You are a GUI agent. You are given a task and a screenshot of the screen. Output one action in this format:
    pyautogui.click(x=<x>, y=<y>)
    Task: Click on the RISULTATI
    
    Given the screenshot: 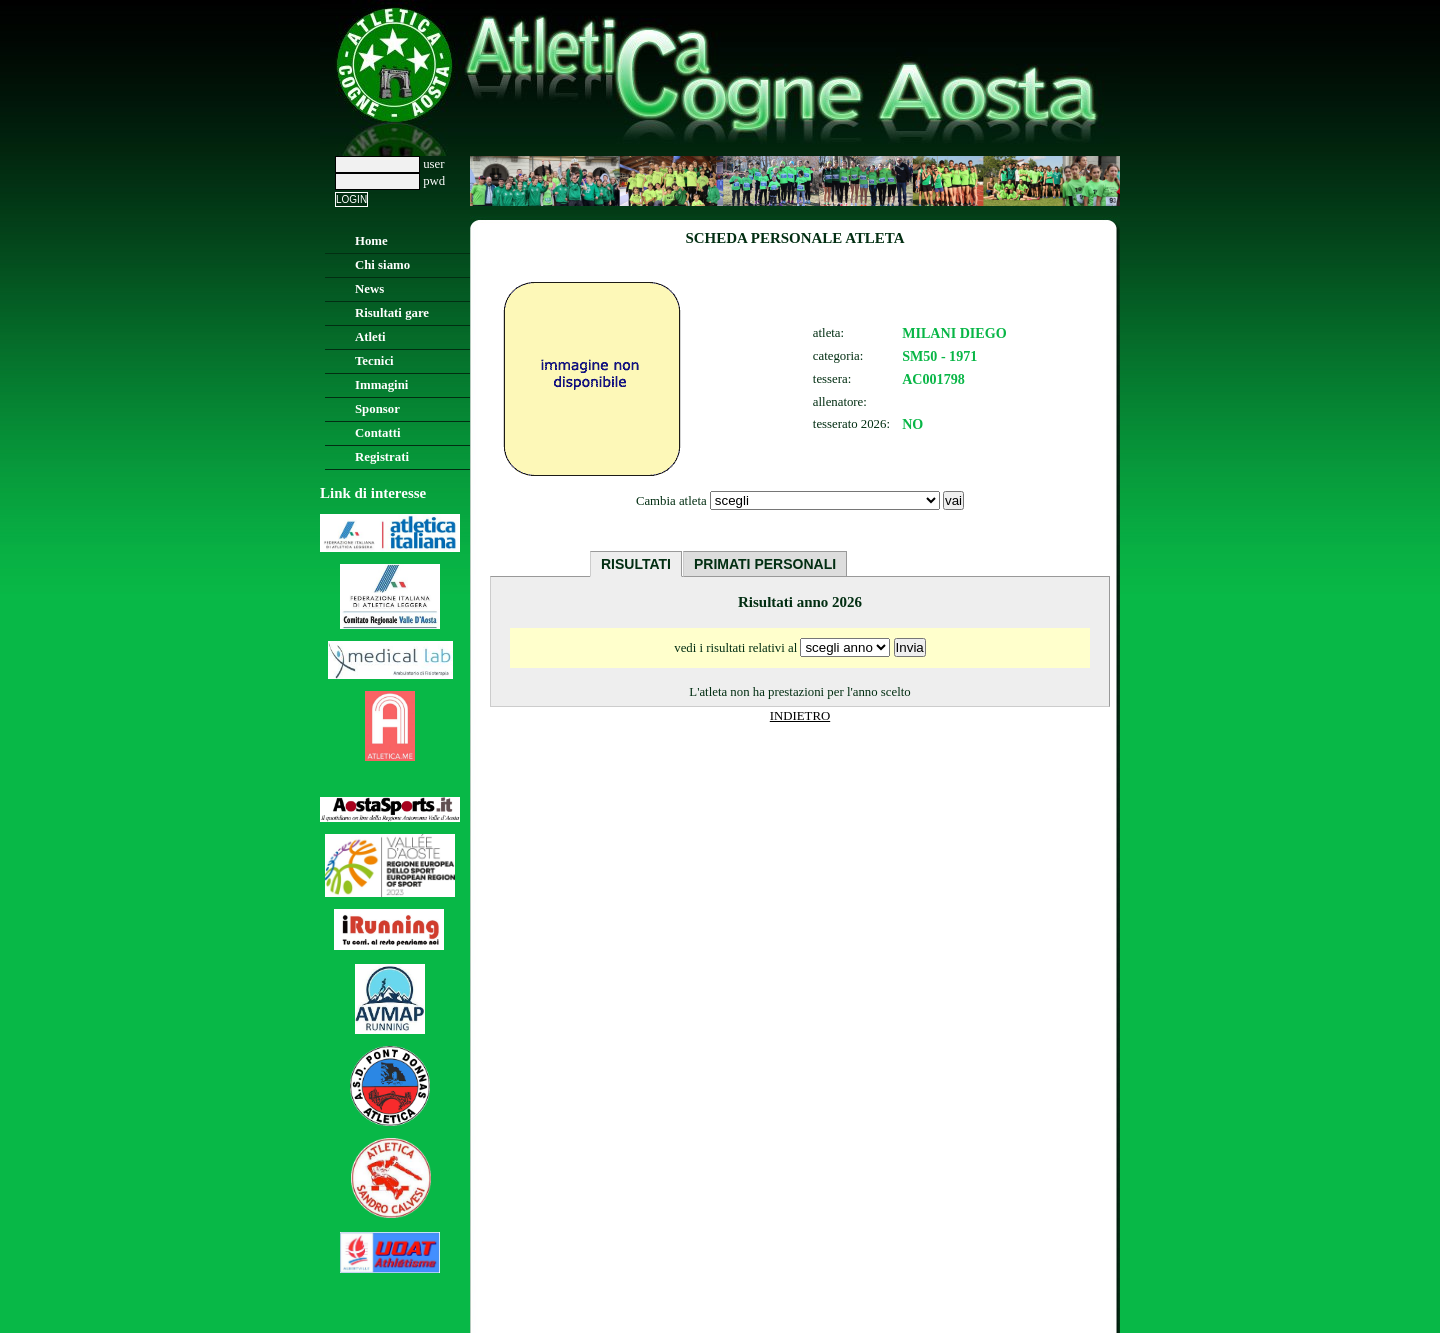 What is the action you would take?
    pyautogui.click(x=636, y=564)
    